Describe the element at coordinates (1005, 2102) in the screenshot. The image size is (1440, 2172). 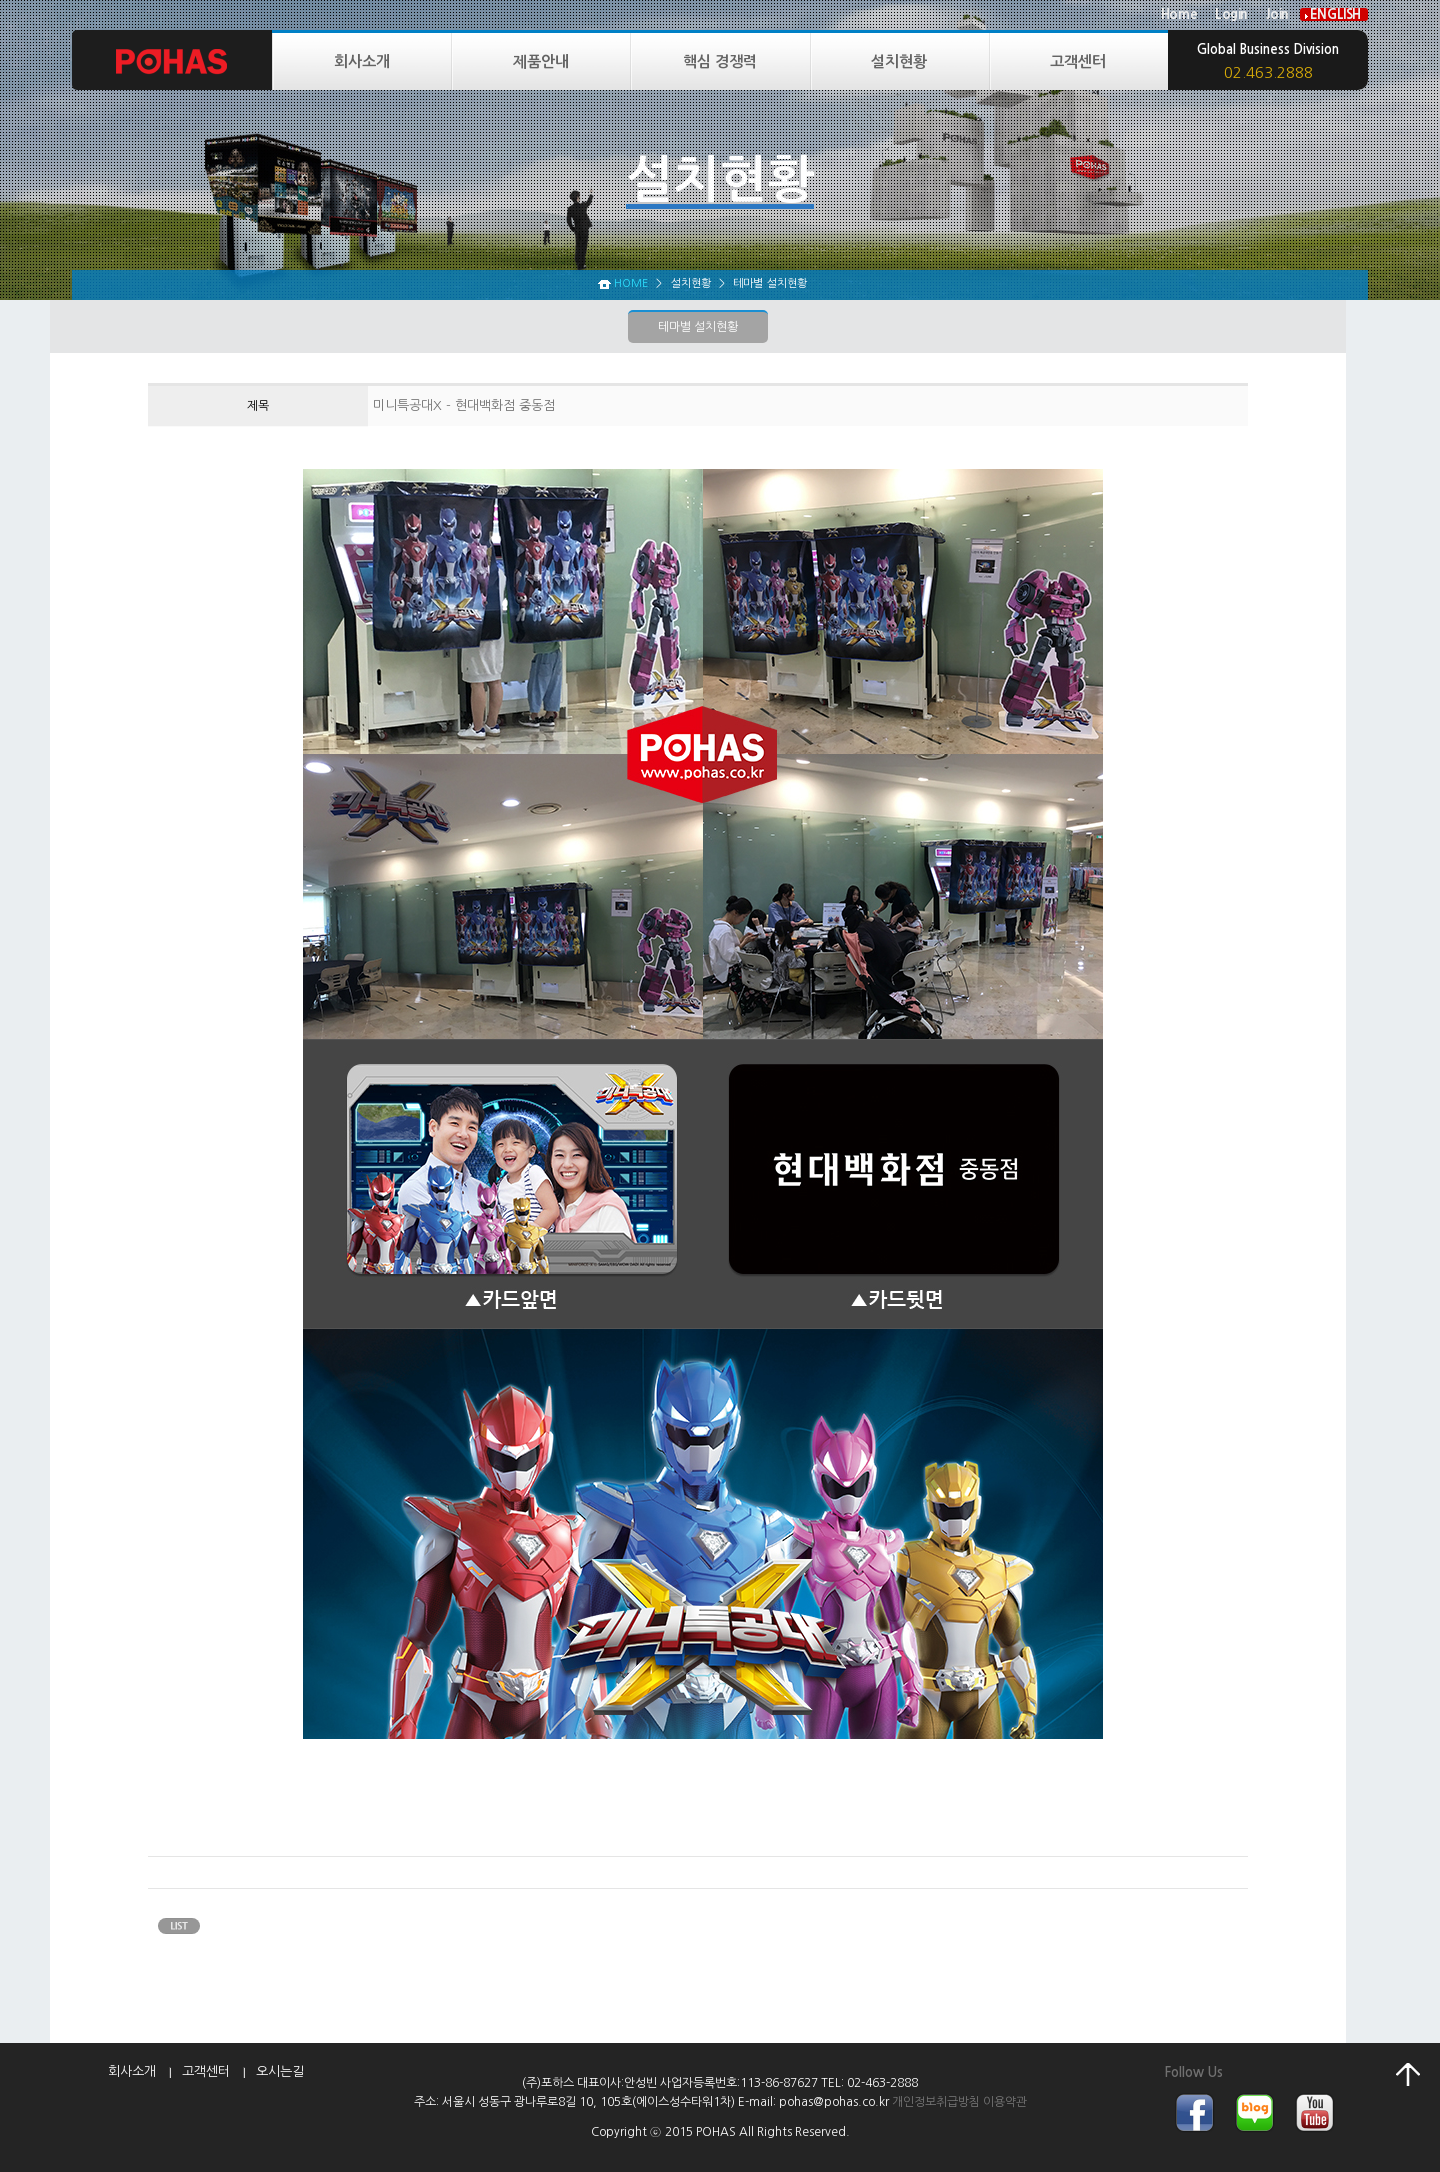
I see `이용약관` at that location.